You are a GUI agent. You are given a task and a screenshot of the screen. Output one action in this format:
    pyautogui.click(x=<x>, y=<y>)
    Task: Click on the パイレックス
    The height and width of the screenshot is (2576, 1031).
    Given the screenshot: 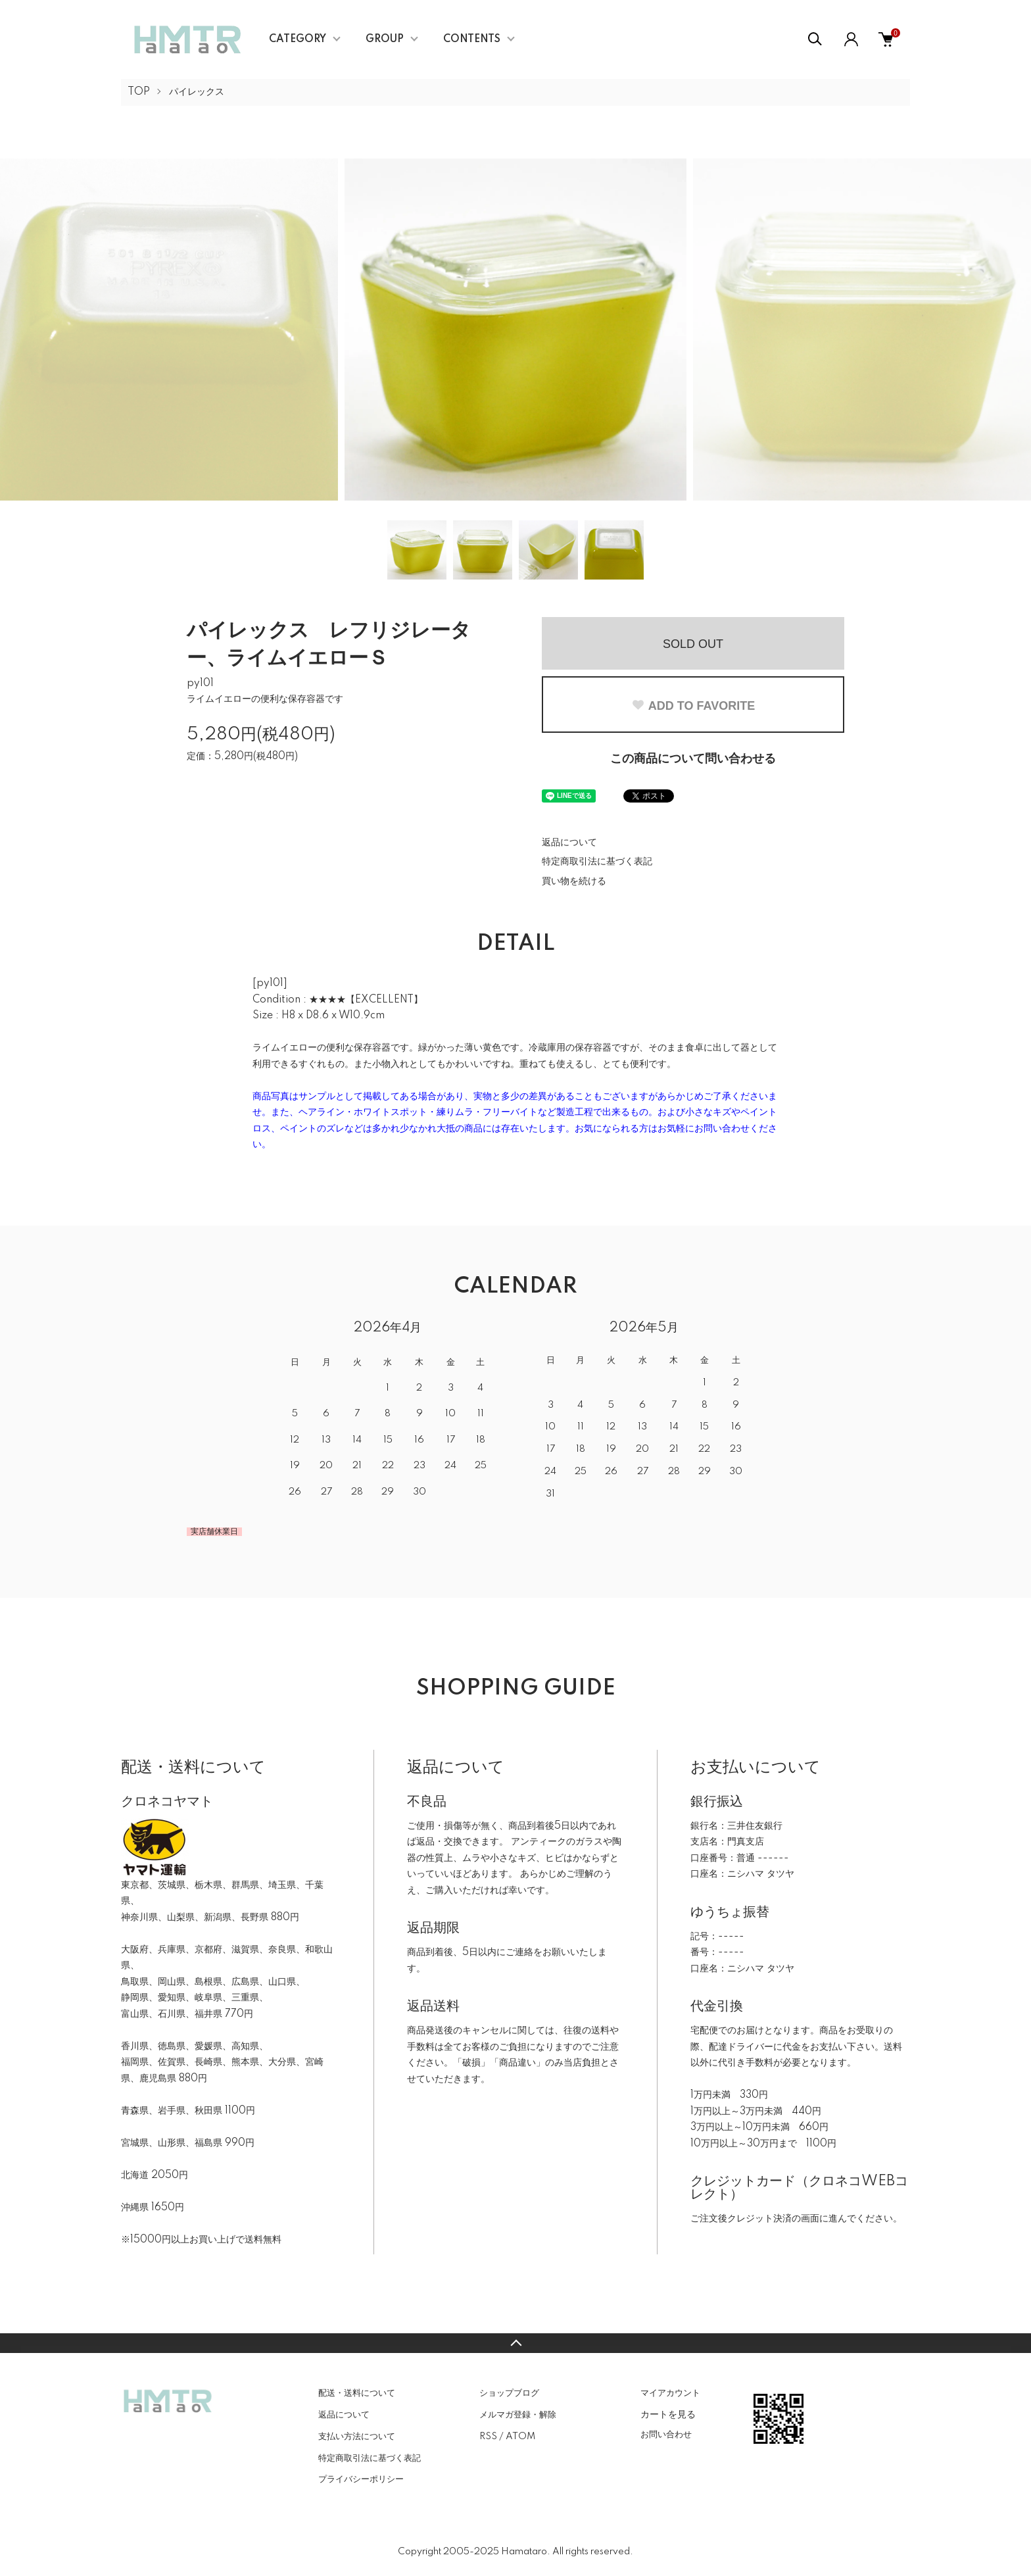 What is the action you would take?
    pyautogui.click(x=196, y=92)
    